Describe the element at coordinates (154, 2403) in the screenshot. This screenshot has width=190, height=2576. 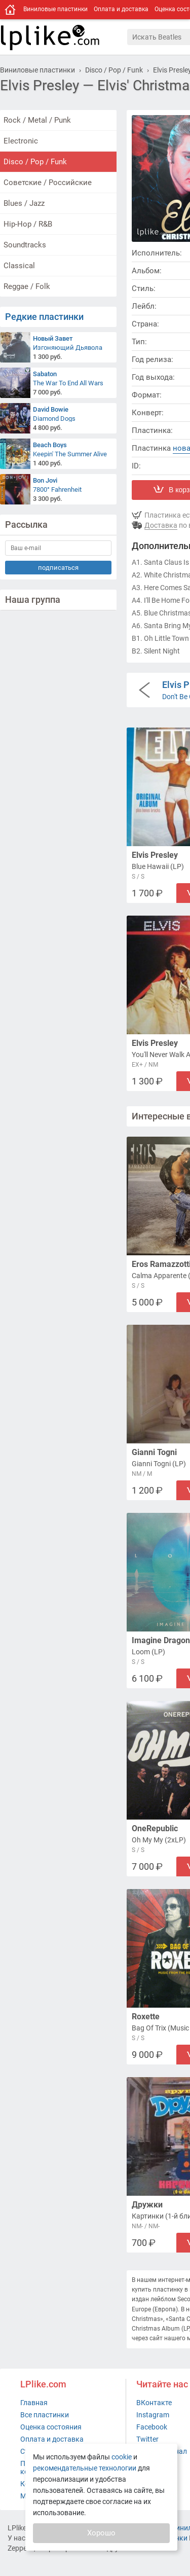
I see `ВКонтакте` at that location.